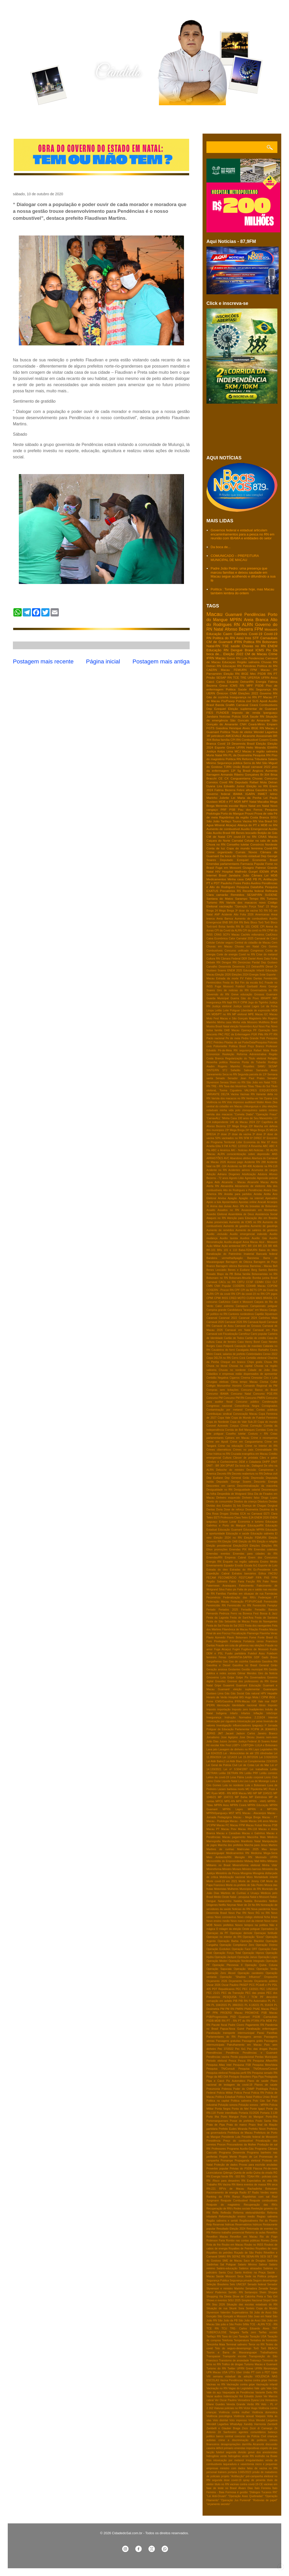 This screenshot has height=2576, width=289. I want to click on AKI - Noticias, so click(239, 1150).